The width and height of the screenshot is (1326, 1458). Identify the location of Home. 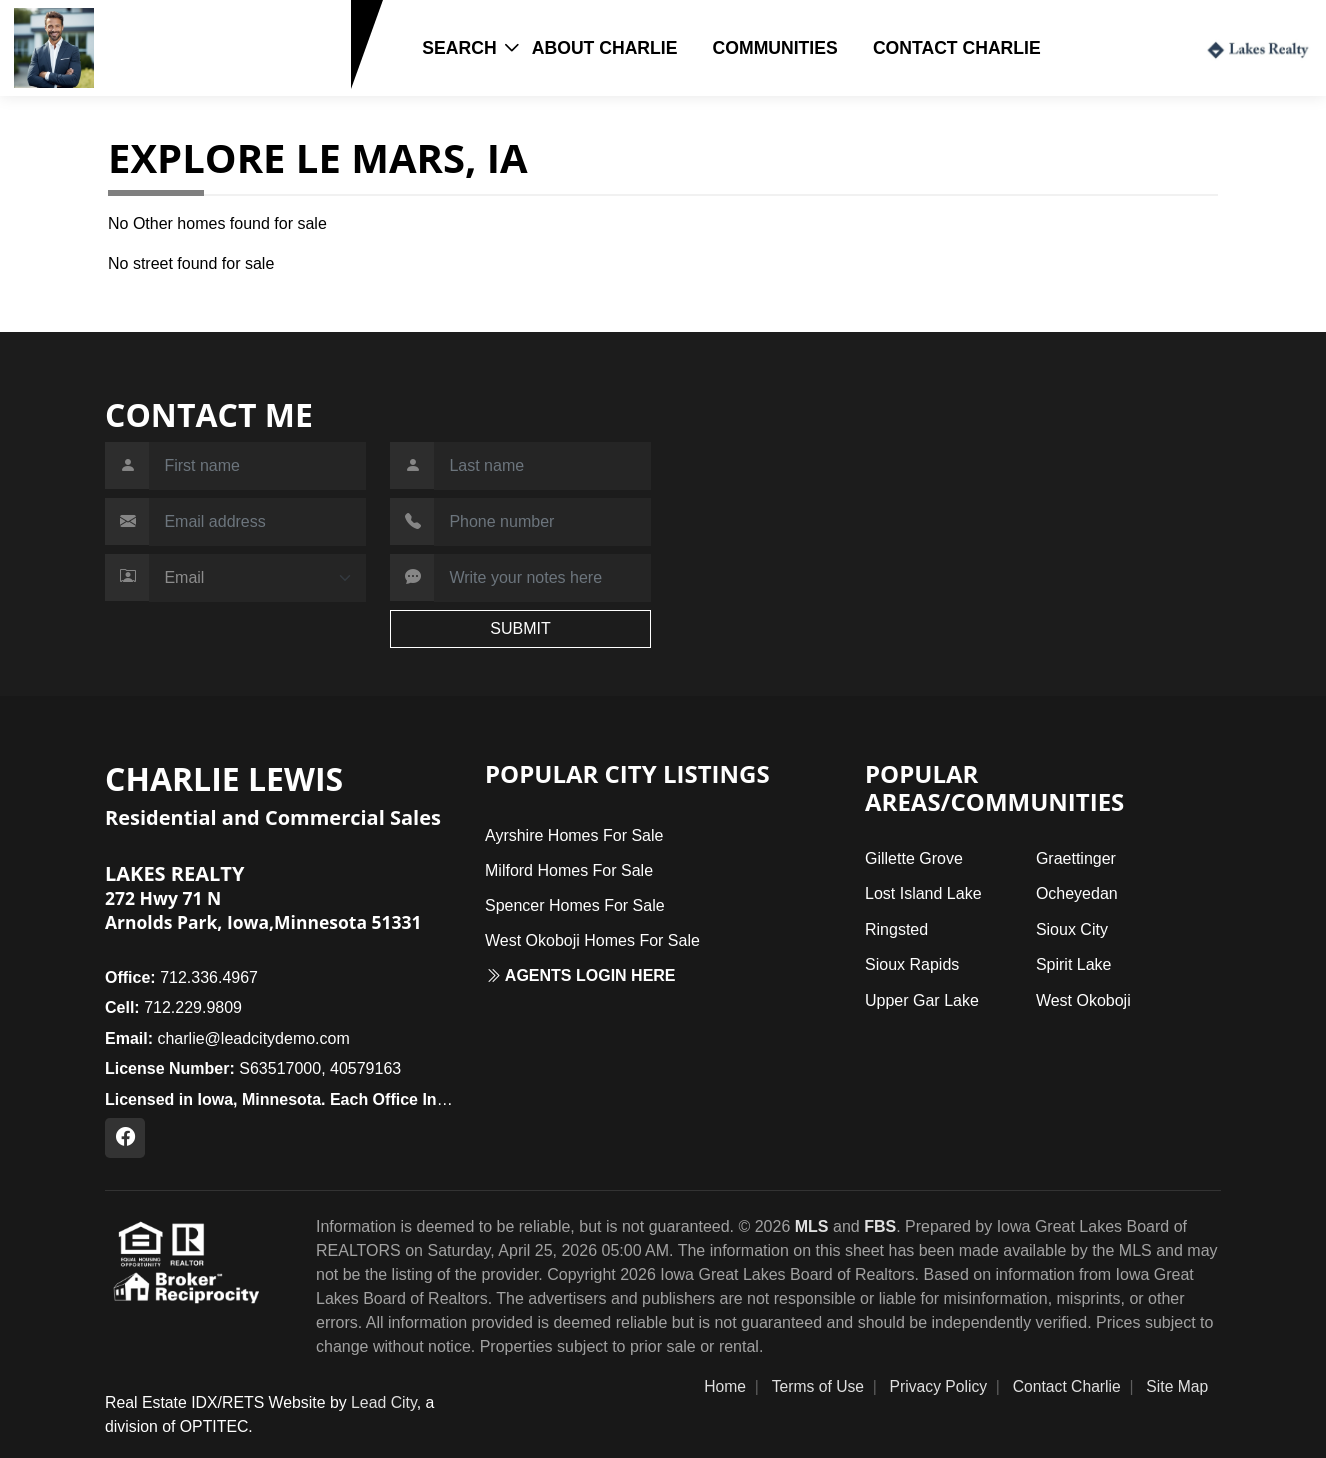
(725, 1386).